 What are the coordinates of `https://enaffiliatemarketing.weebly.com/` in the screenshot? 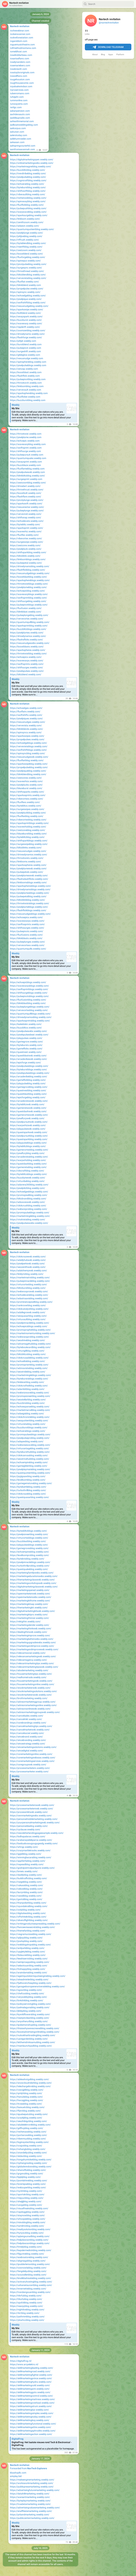 It's located at (31, 2511).